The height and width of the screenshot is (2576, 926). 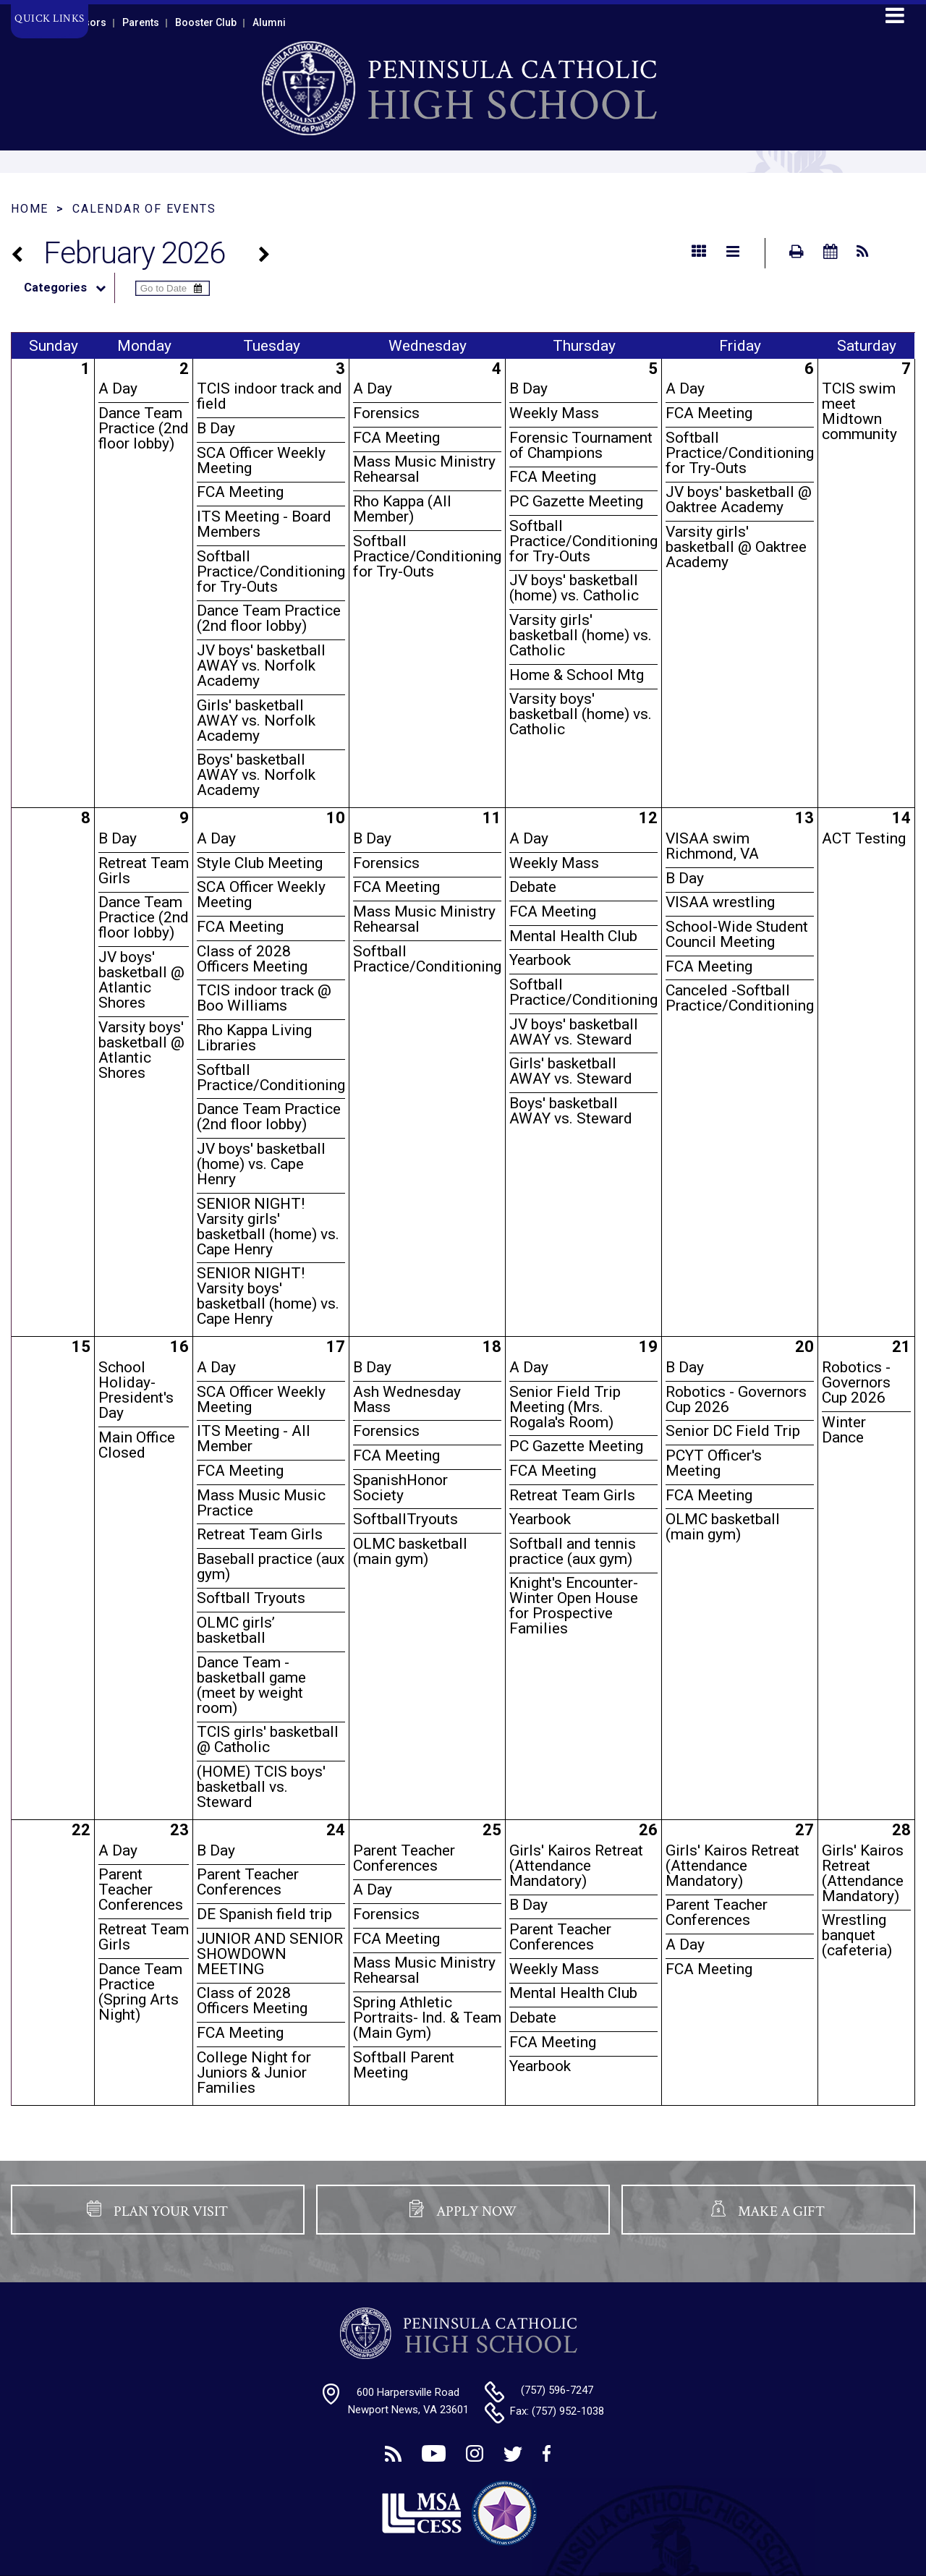 What do you see at coordinates (576, 501) in the screenshot?
I see `PC Gazette Meeting` at bounding box center [576, 501].